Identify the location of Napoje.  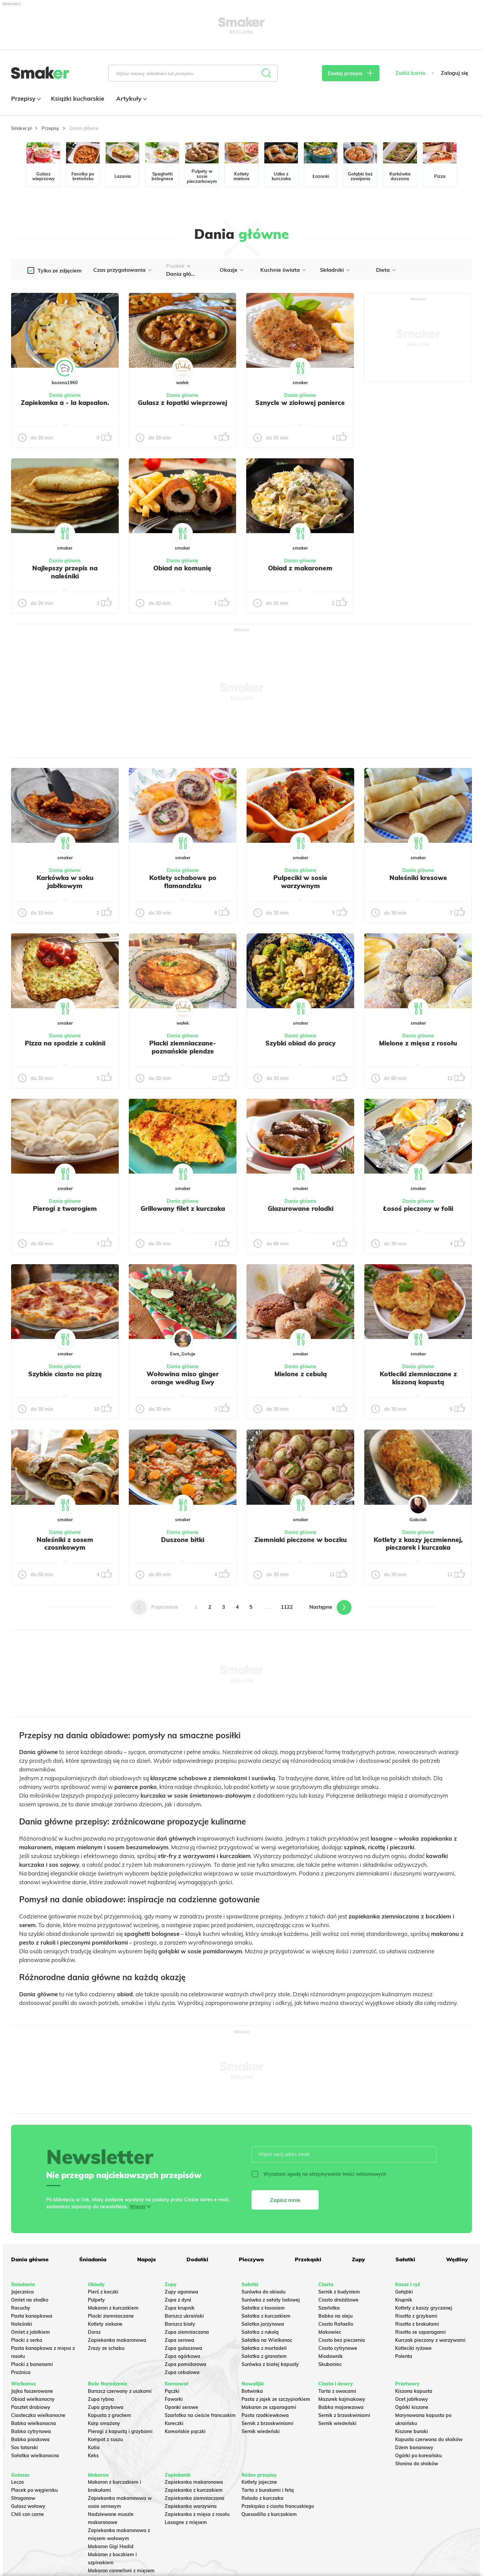
(146, 2259).